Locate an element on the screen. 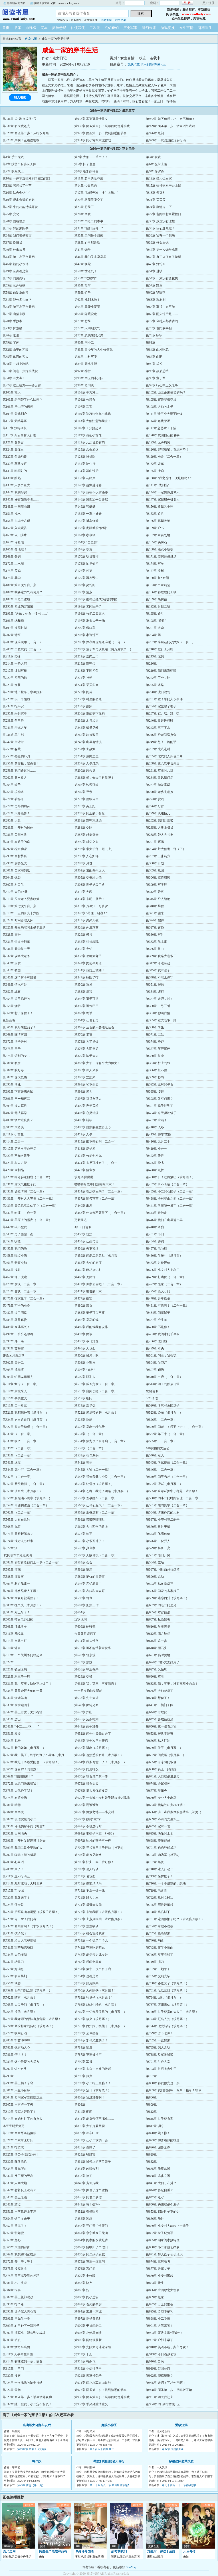 This screenshot has height=2576, width=218. 第290章 对症之方 is located at coordinates (86, 842).